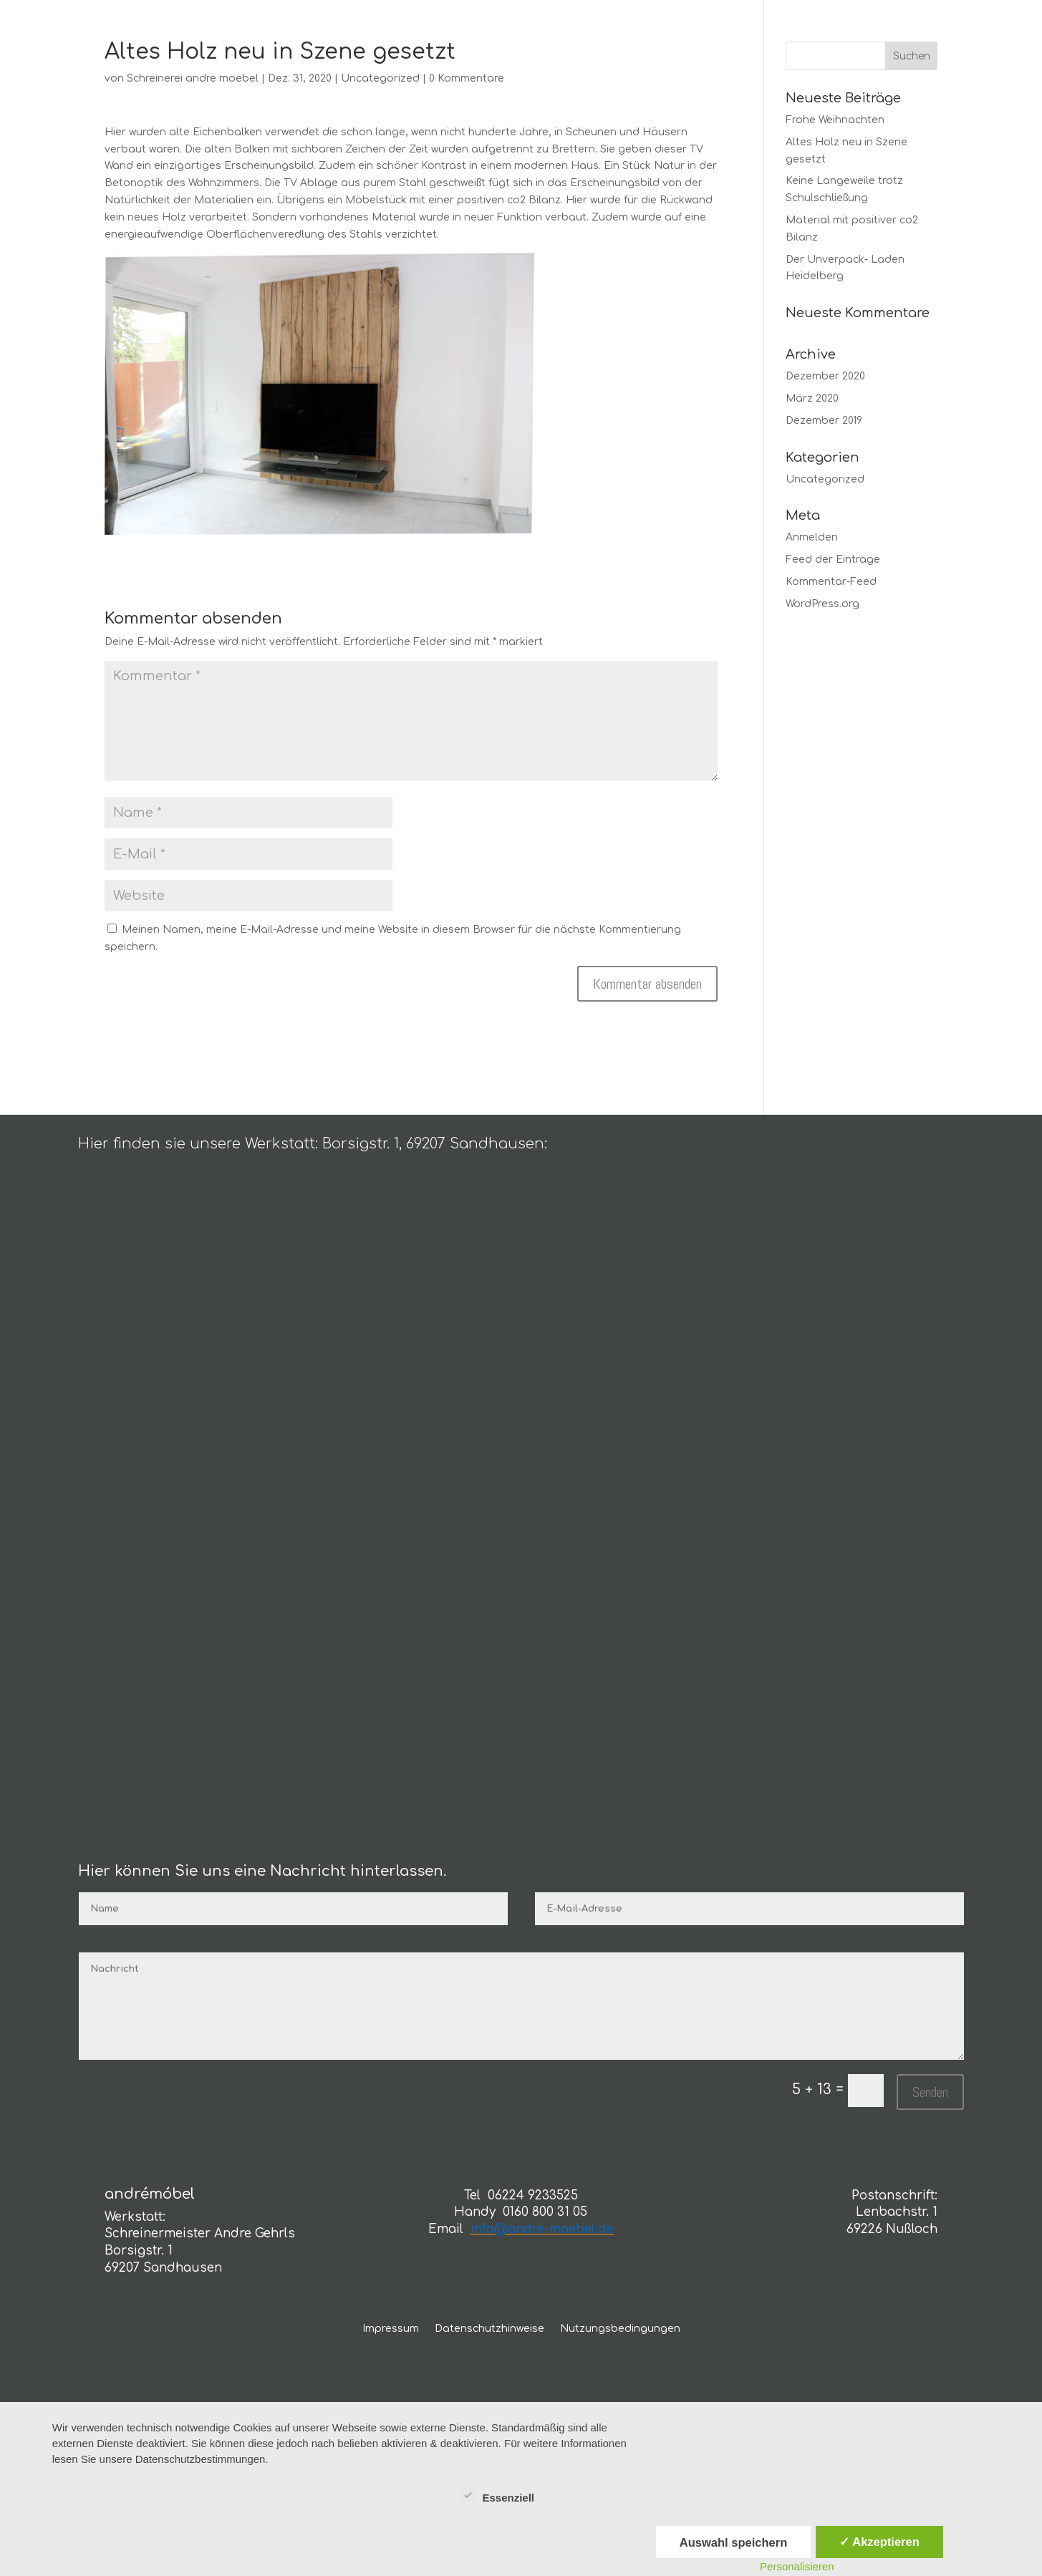 This screenshot has height=2576, width=1042. I want to click on Dezember 2020, so click(825, 376).